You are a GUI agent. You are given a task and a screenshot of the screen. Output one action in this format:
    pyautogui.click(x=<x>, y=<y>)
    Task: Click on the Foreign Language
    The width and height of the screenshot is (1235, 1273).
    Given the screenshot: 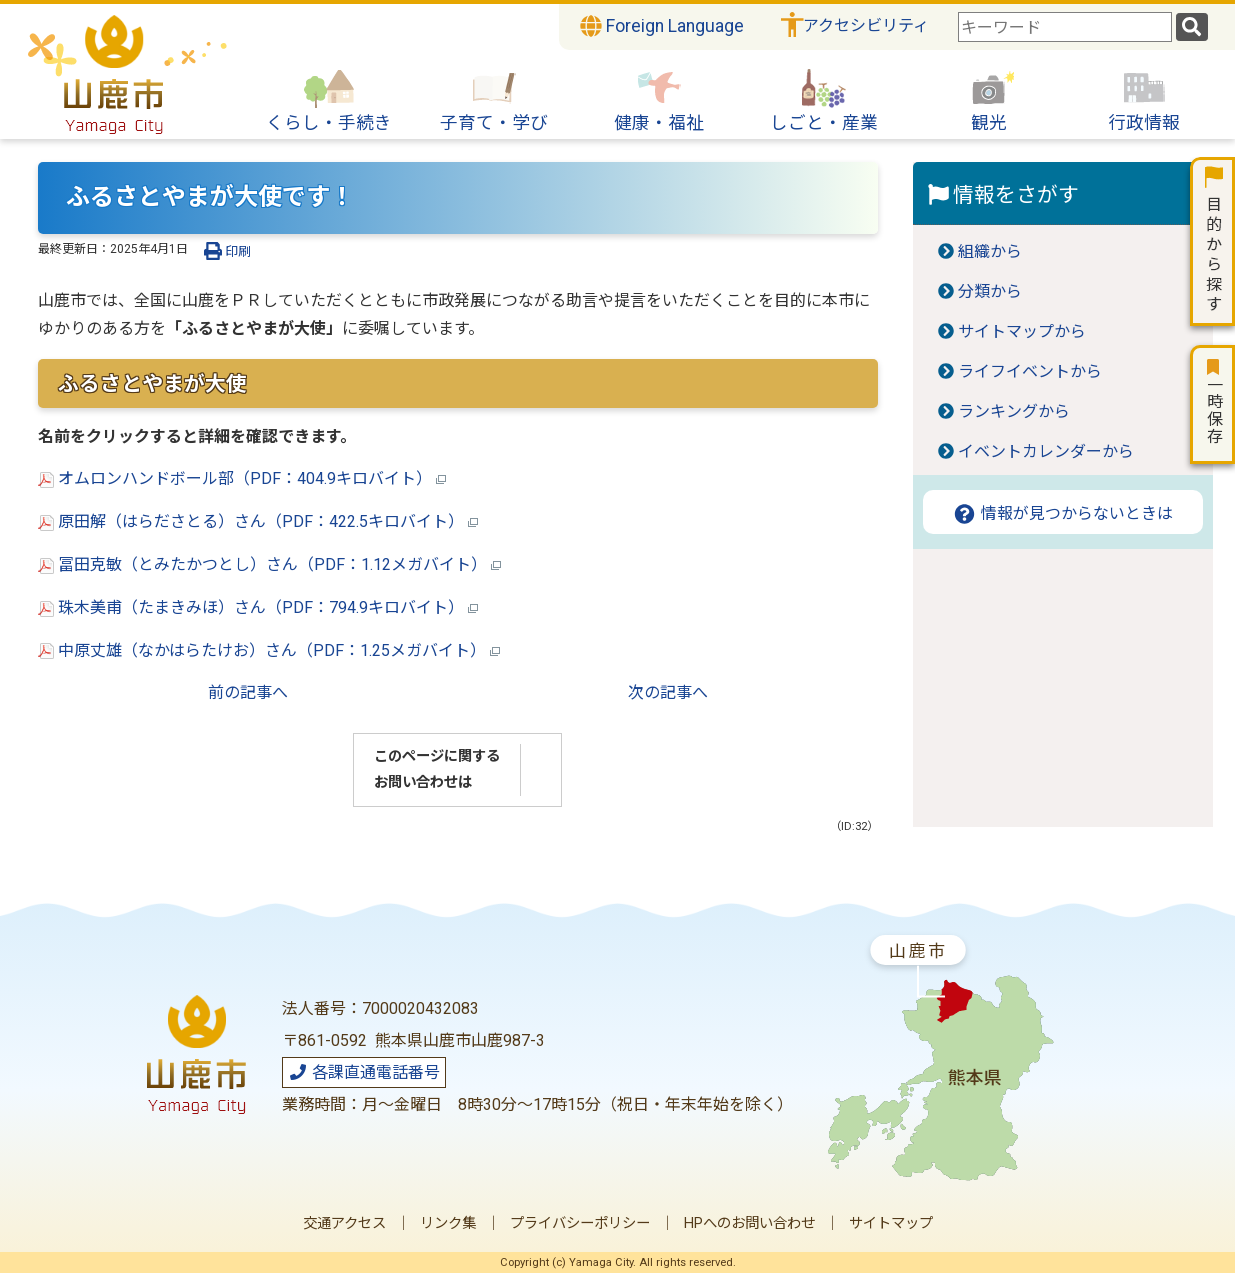 What is the action you would take?
    pyautogui.click(x=662, y=26)
    